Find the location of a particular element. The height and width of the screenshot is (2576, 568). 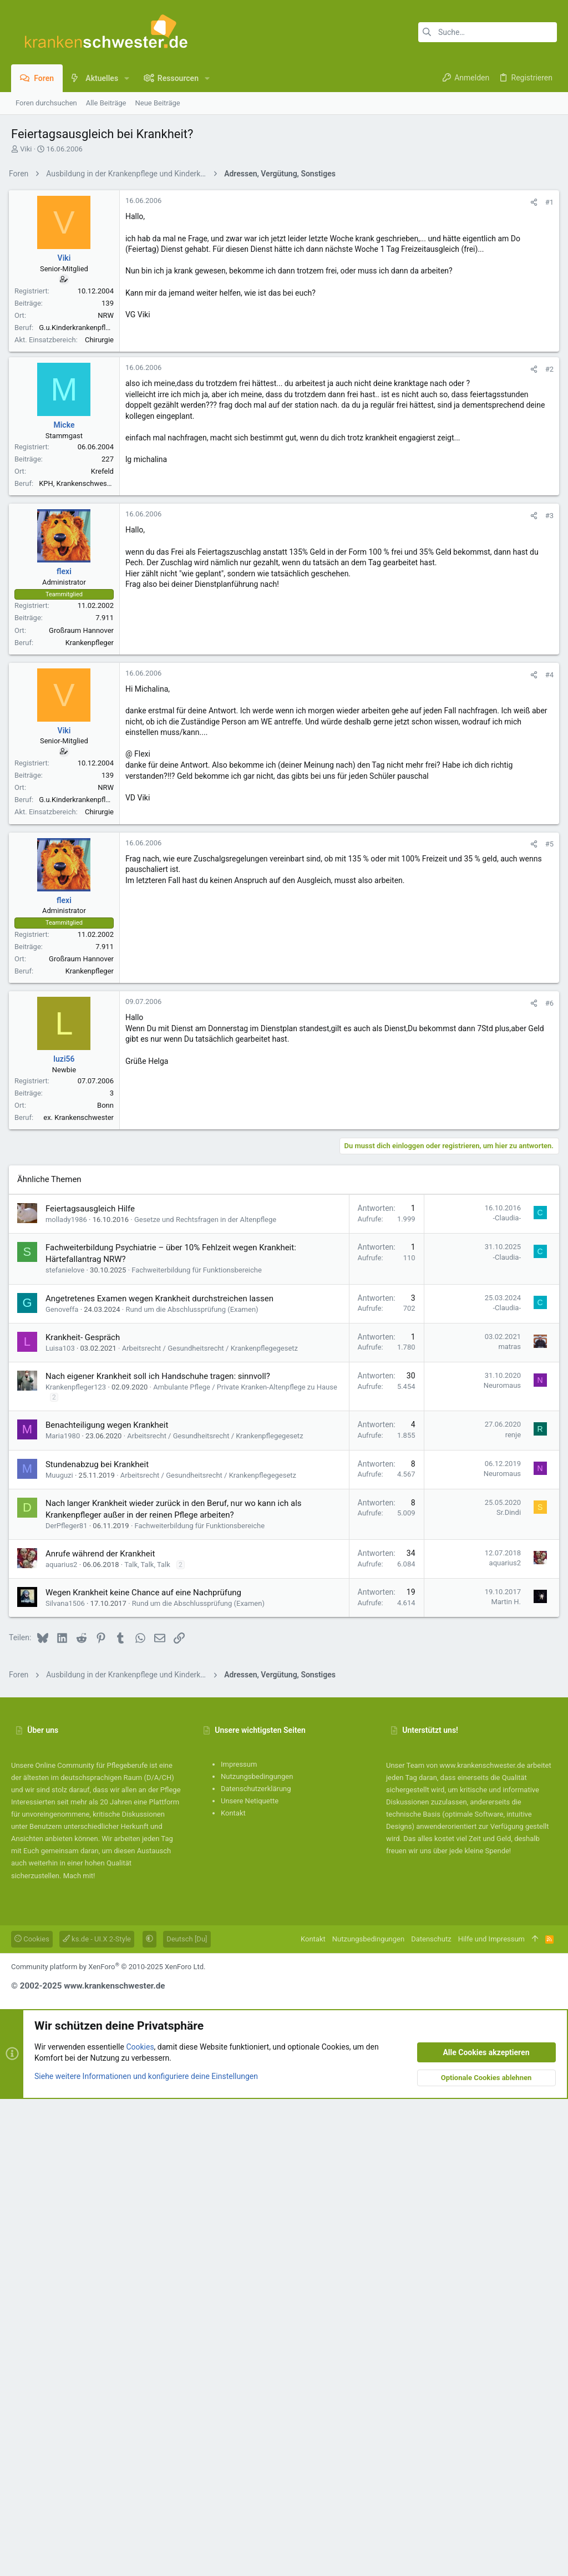

#5 is located at coordinates (547, 1160).